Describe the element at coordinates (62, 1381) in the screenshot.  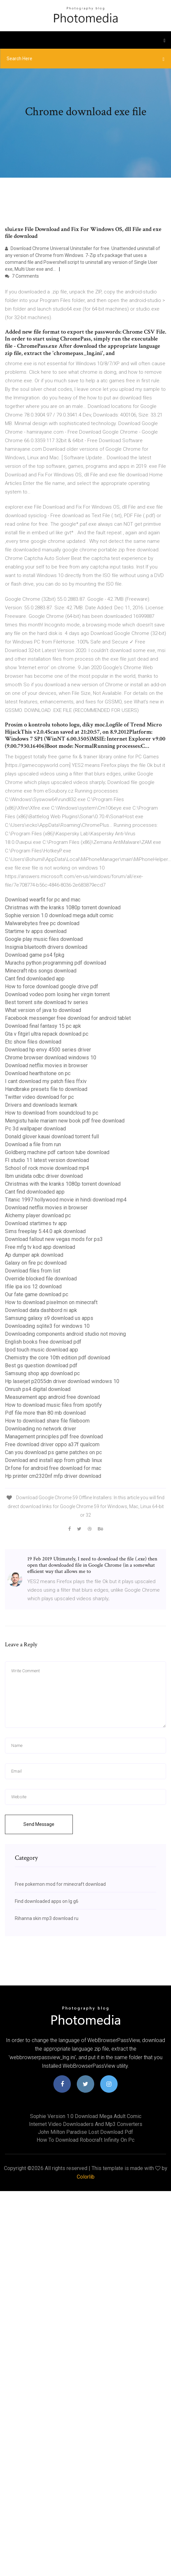
I see `Hp laserjet p2055dn driver download windows 10` at that location.